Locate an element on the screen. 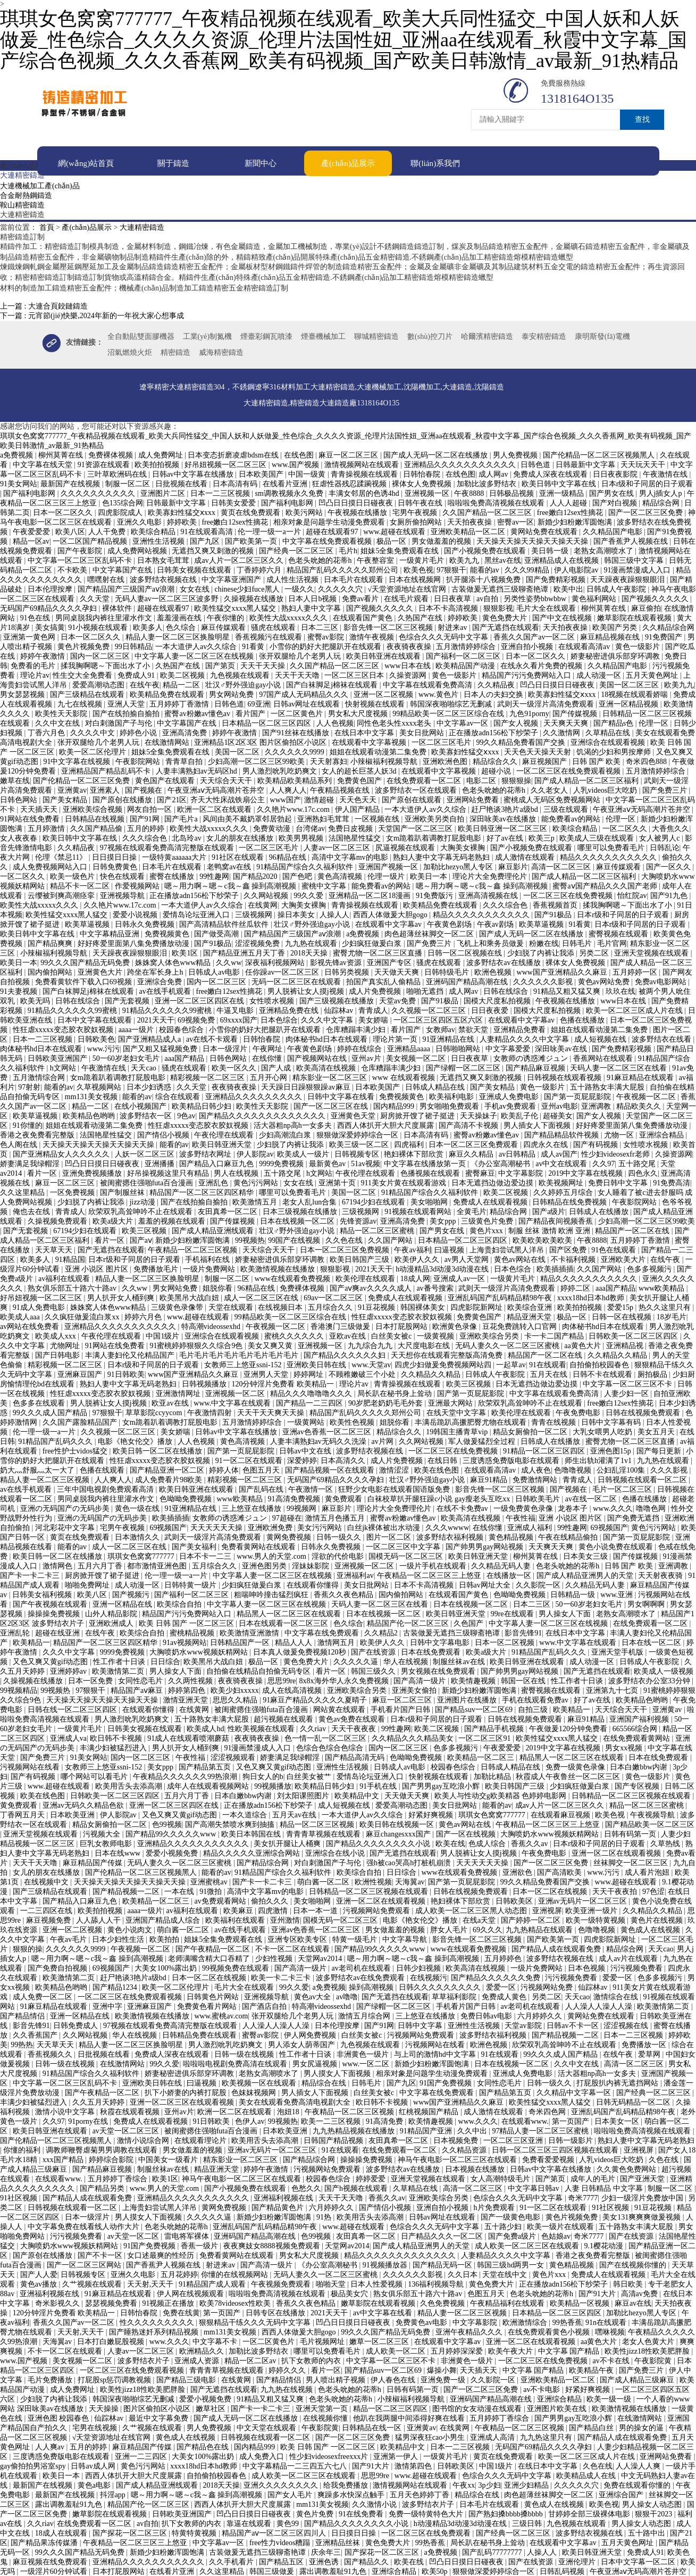 This screenshot has width=696, height=2576. 丰满少妇被猛烈进入 is located at coordinates (114, 1747).